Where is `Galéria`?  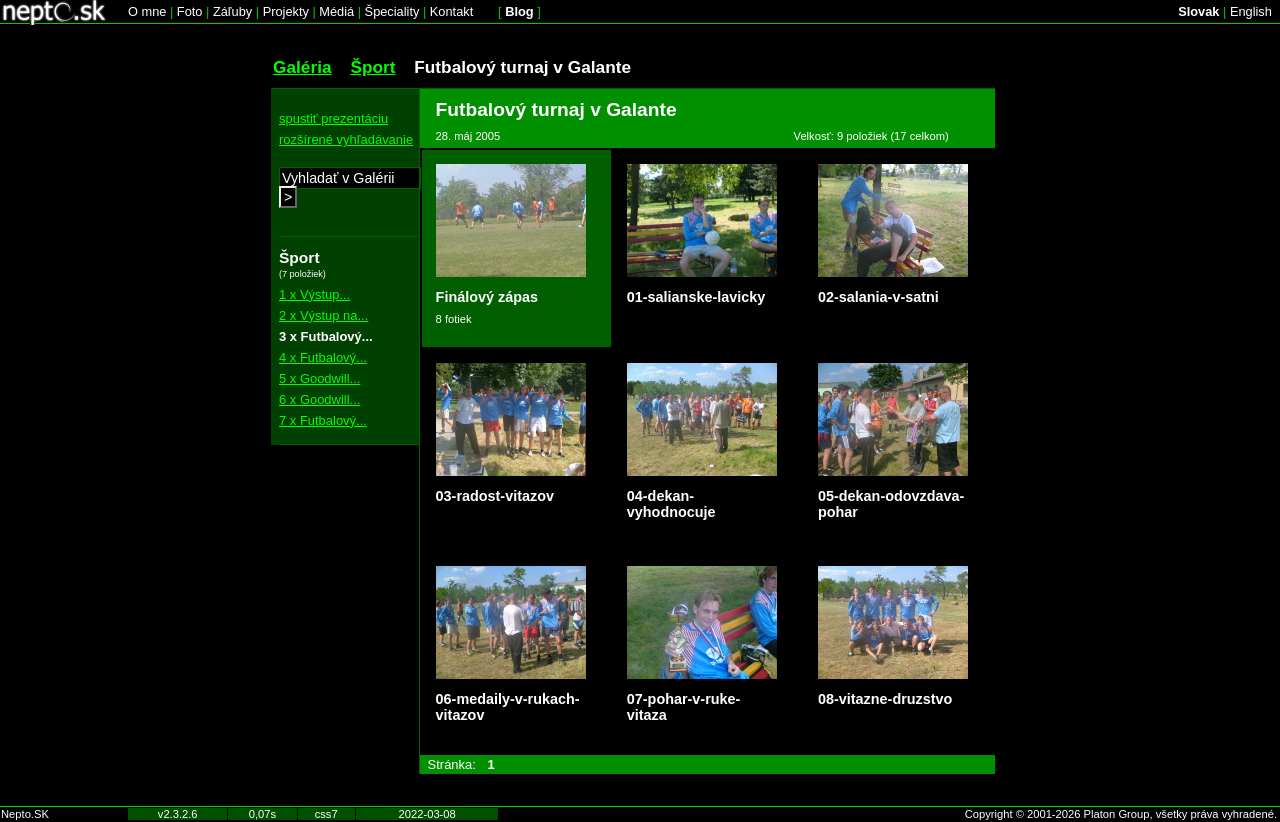 Galéria is located at coordinates (302, 67).